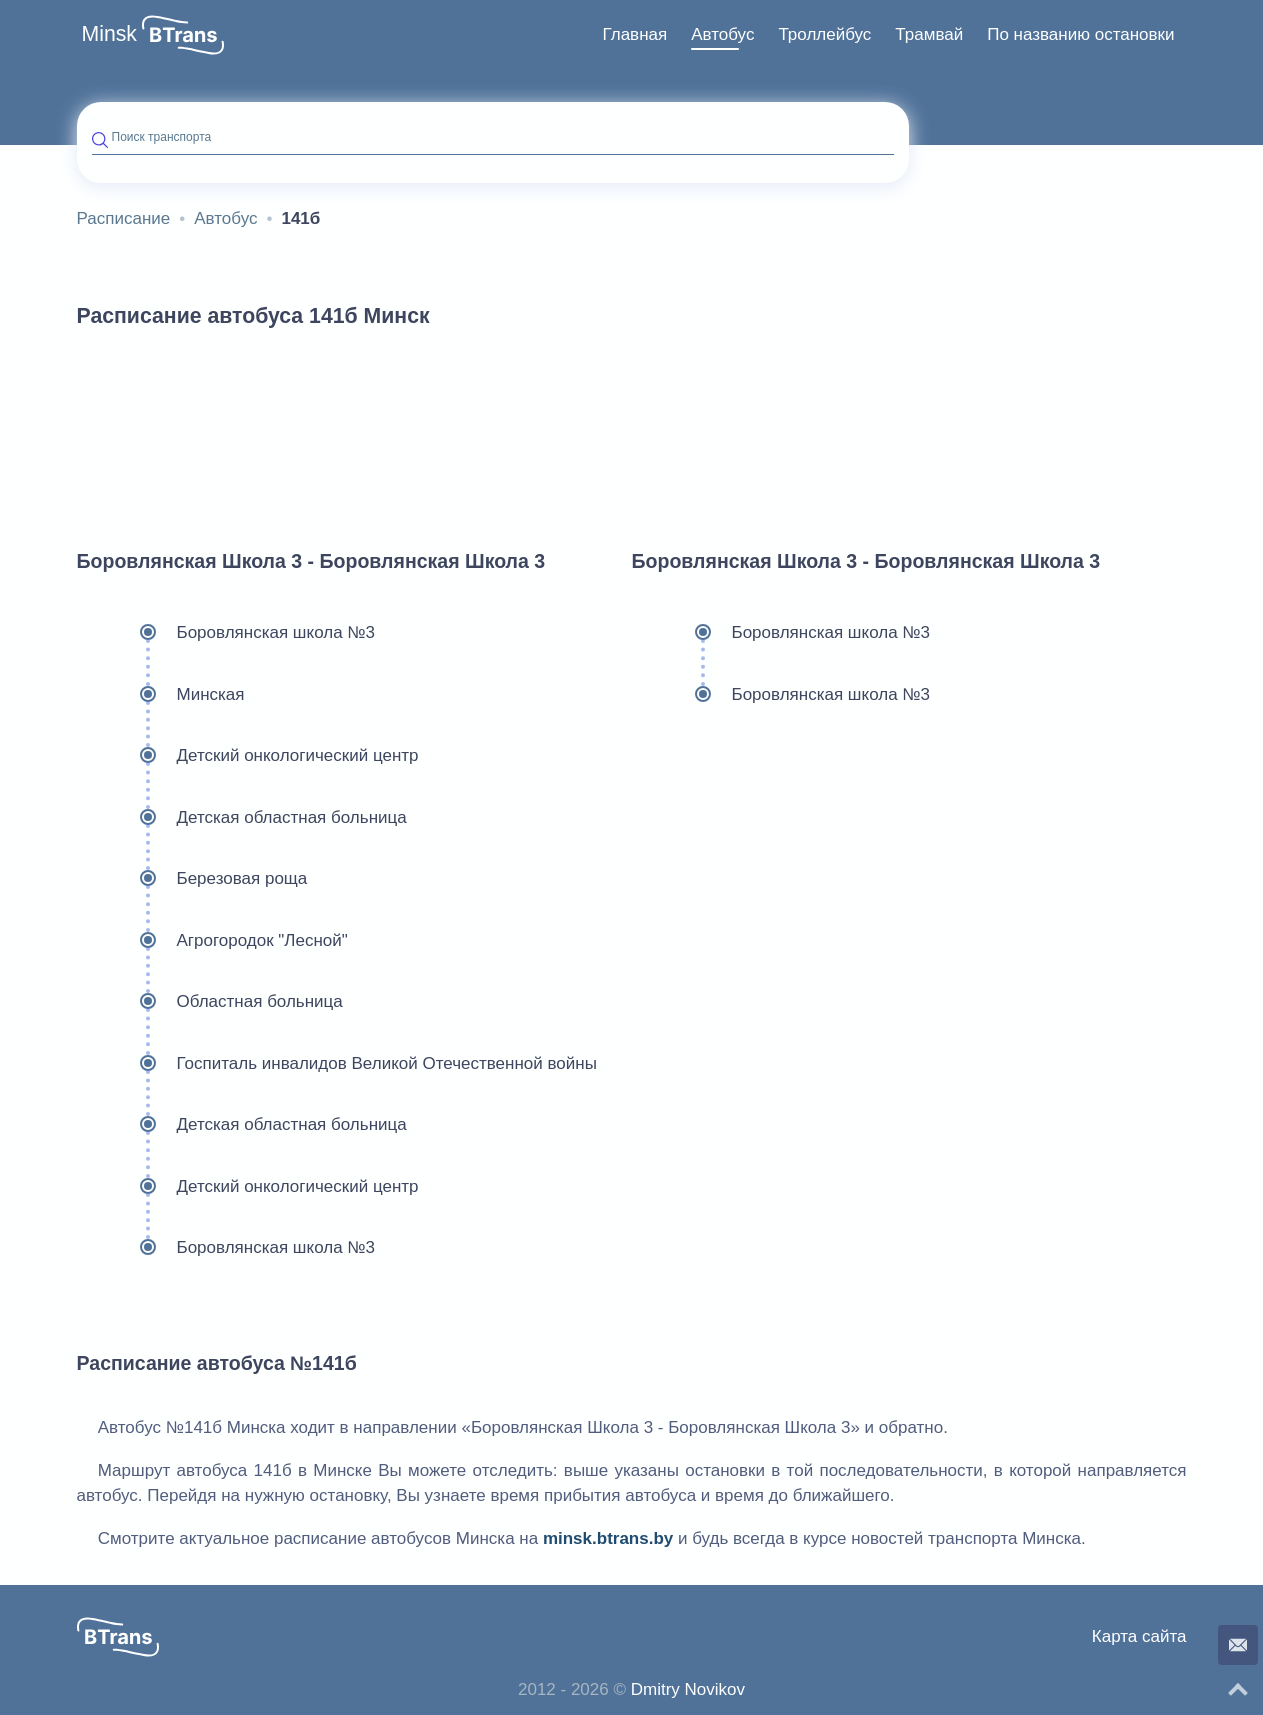  What do you see at coordinates (248, 756) in the screenshot?
I see `Детский онкологический центр` at bounding box center [248, 756].